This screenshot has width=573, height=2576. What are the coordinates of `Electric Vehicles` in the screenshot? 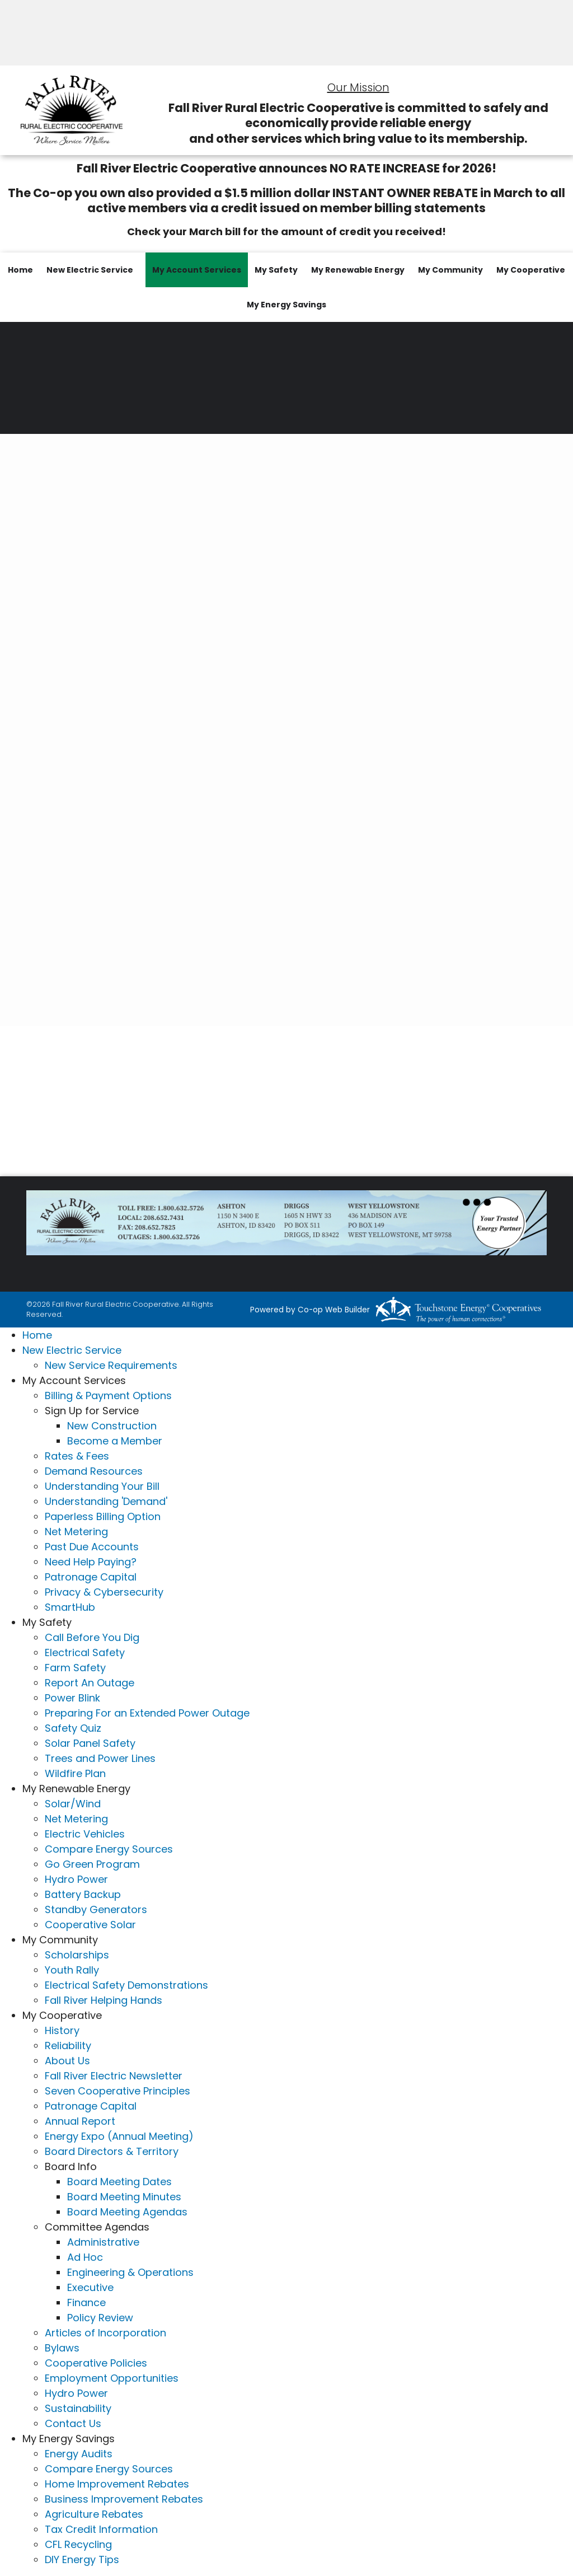 It's located at (85, 1834).